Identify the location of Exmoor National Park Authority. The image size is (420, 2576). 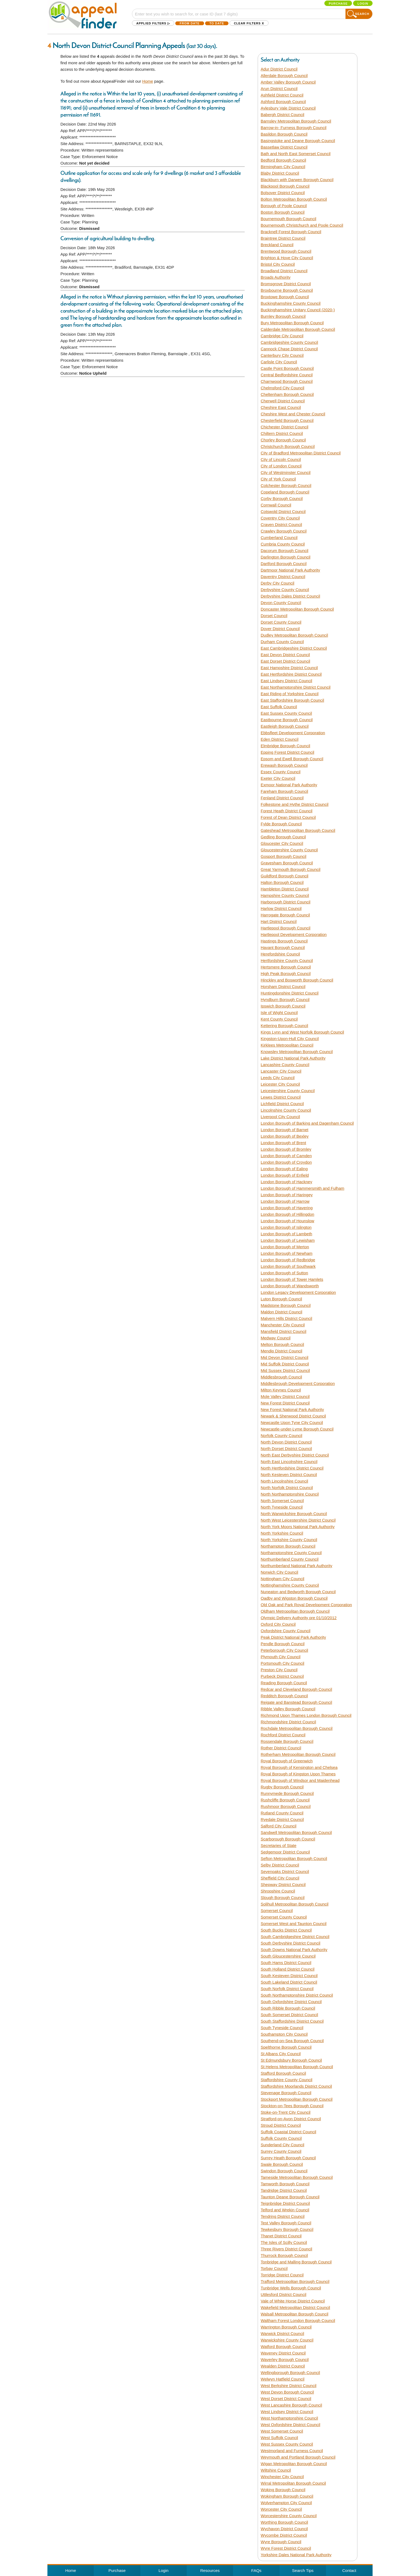
(289, 784).